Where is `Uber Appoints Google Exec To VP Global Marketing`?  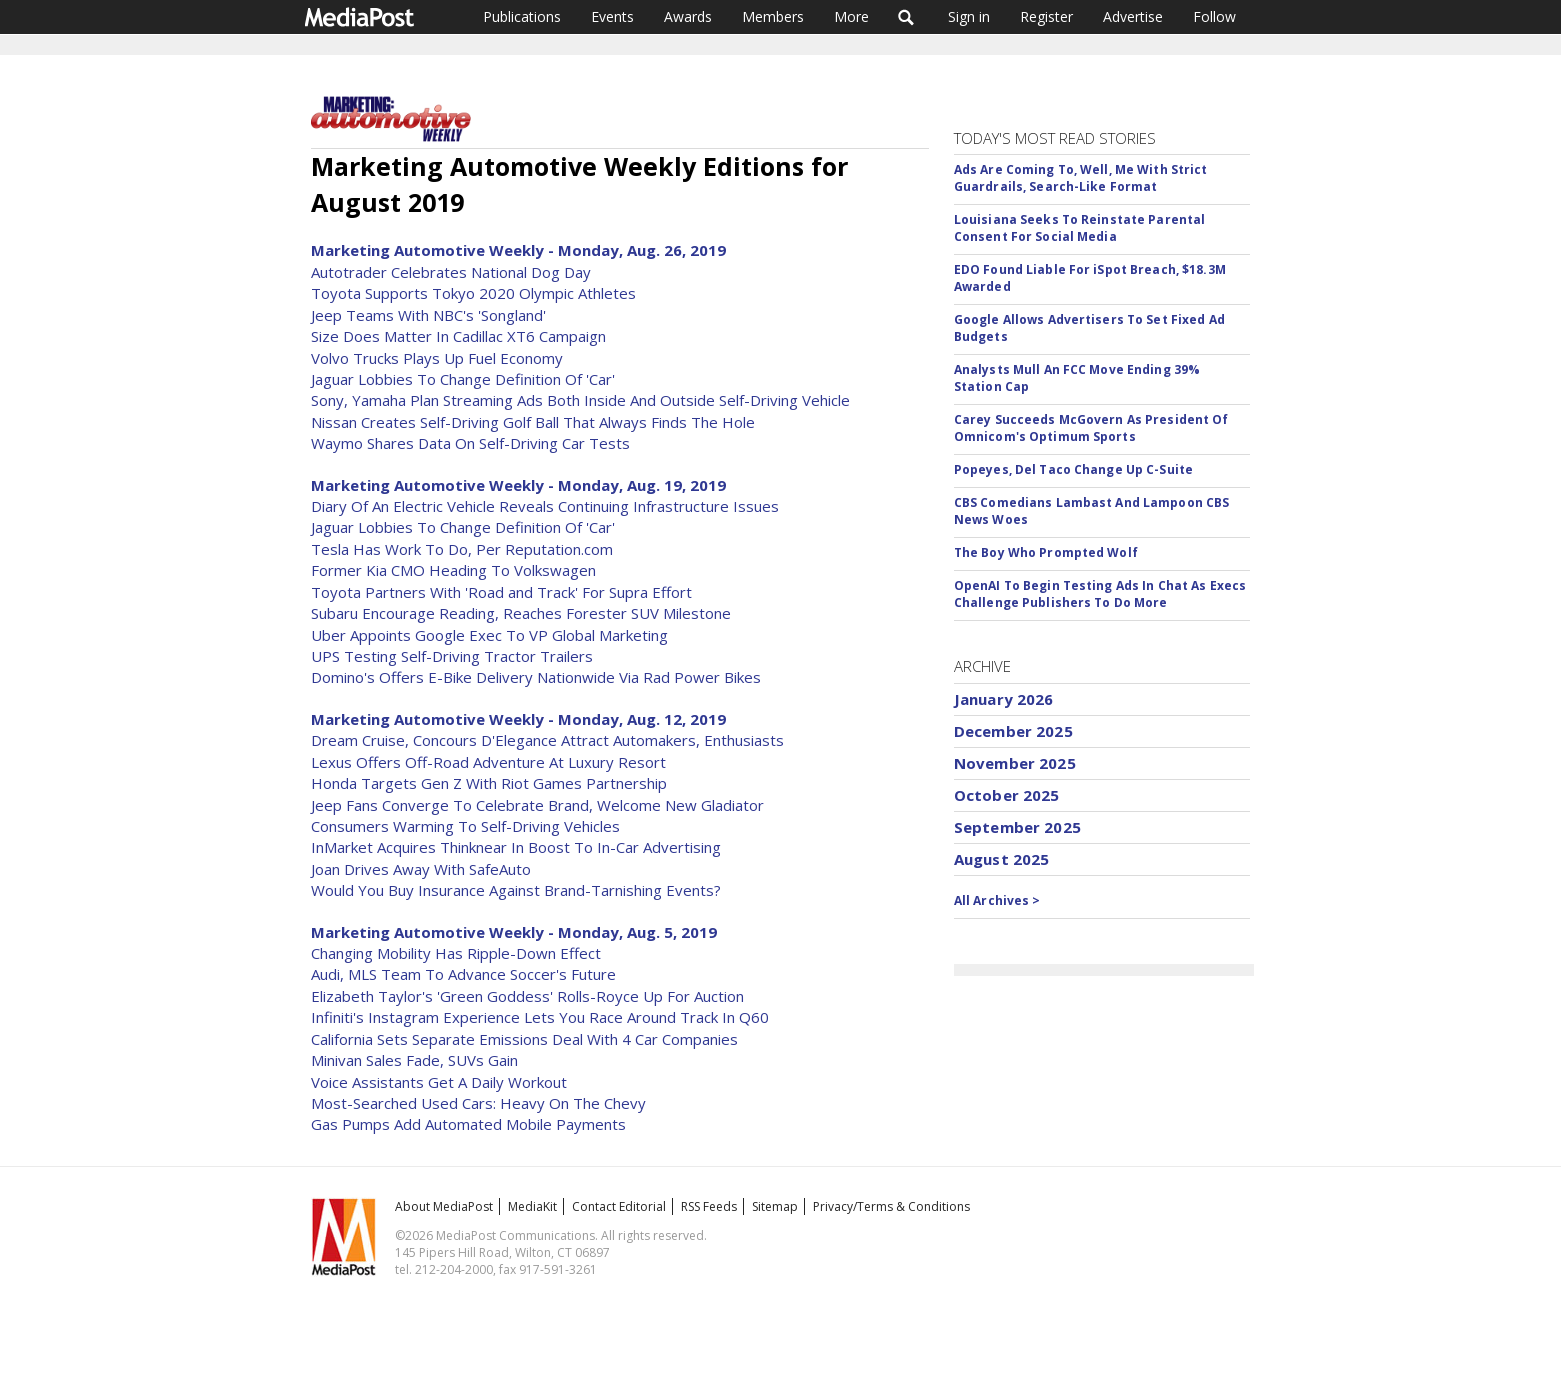 Uber Appoints Google Exec To VP Global Marketing is located at coordinates (489, 635).